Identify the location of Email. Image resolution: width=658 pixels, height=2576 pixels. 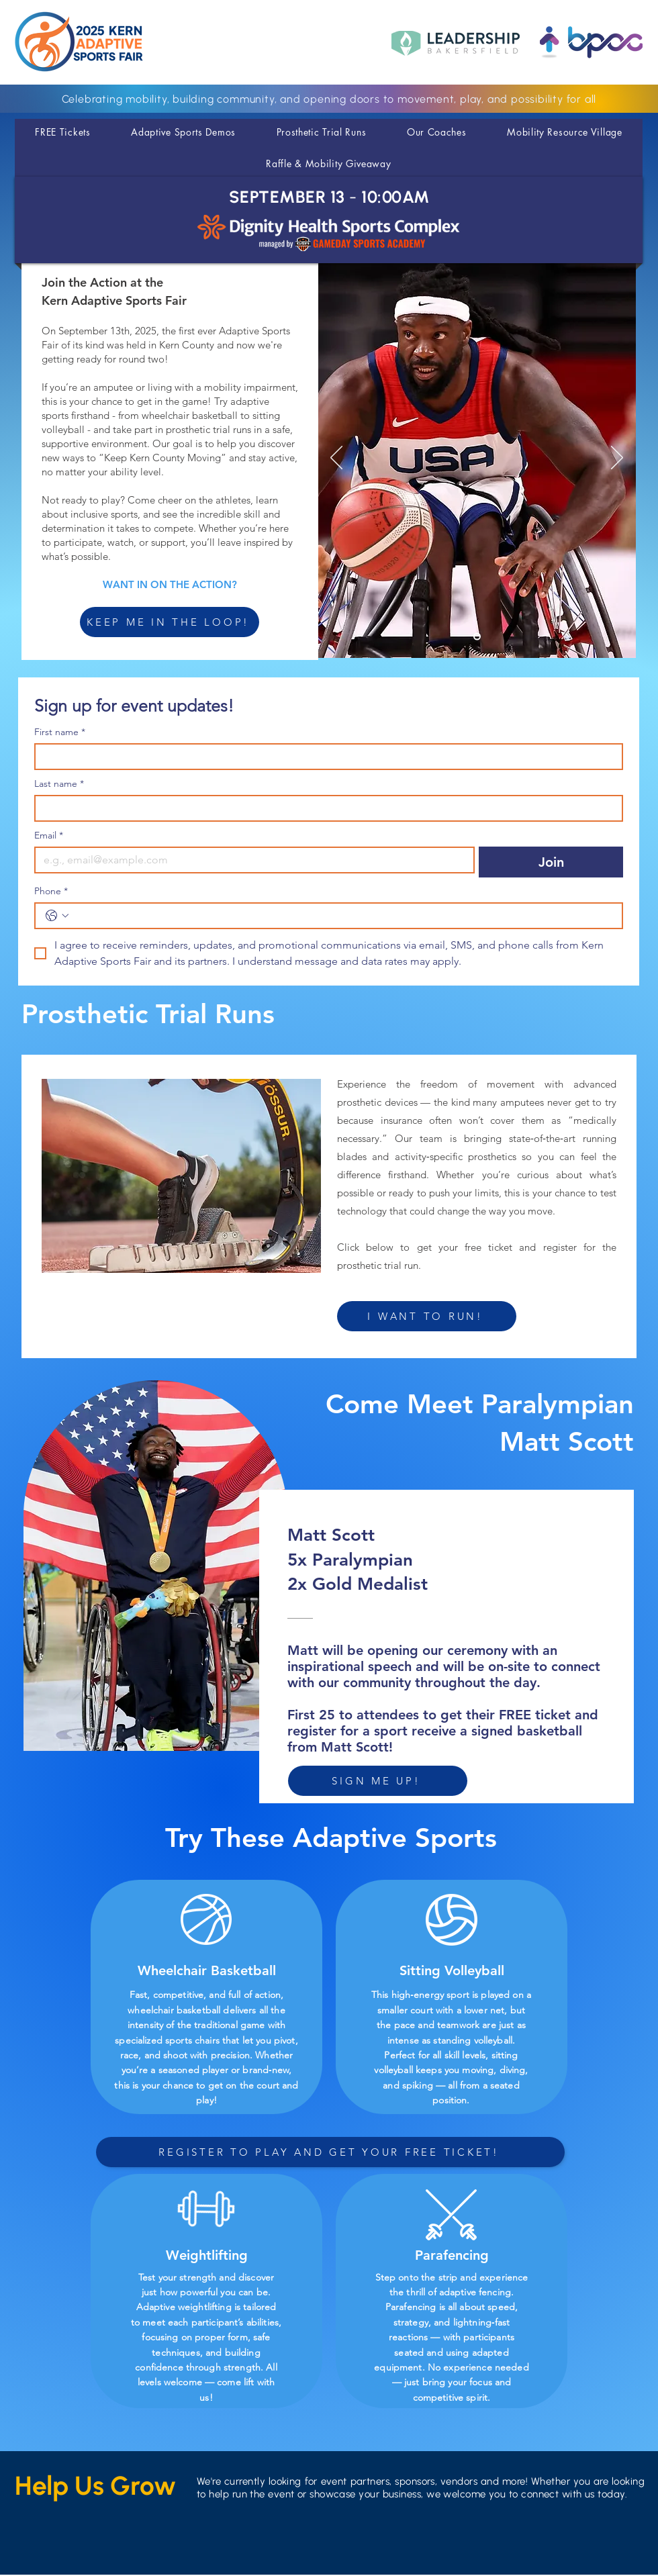
(48, 835).